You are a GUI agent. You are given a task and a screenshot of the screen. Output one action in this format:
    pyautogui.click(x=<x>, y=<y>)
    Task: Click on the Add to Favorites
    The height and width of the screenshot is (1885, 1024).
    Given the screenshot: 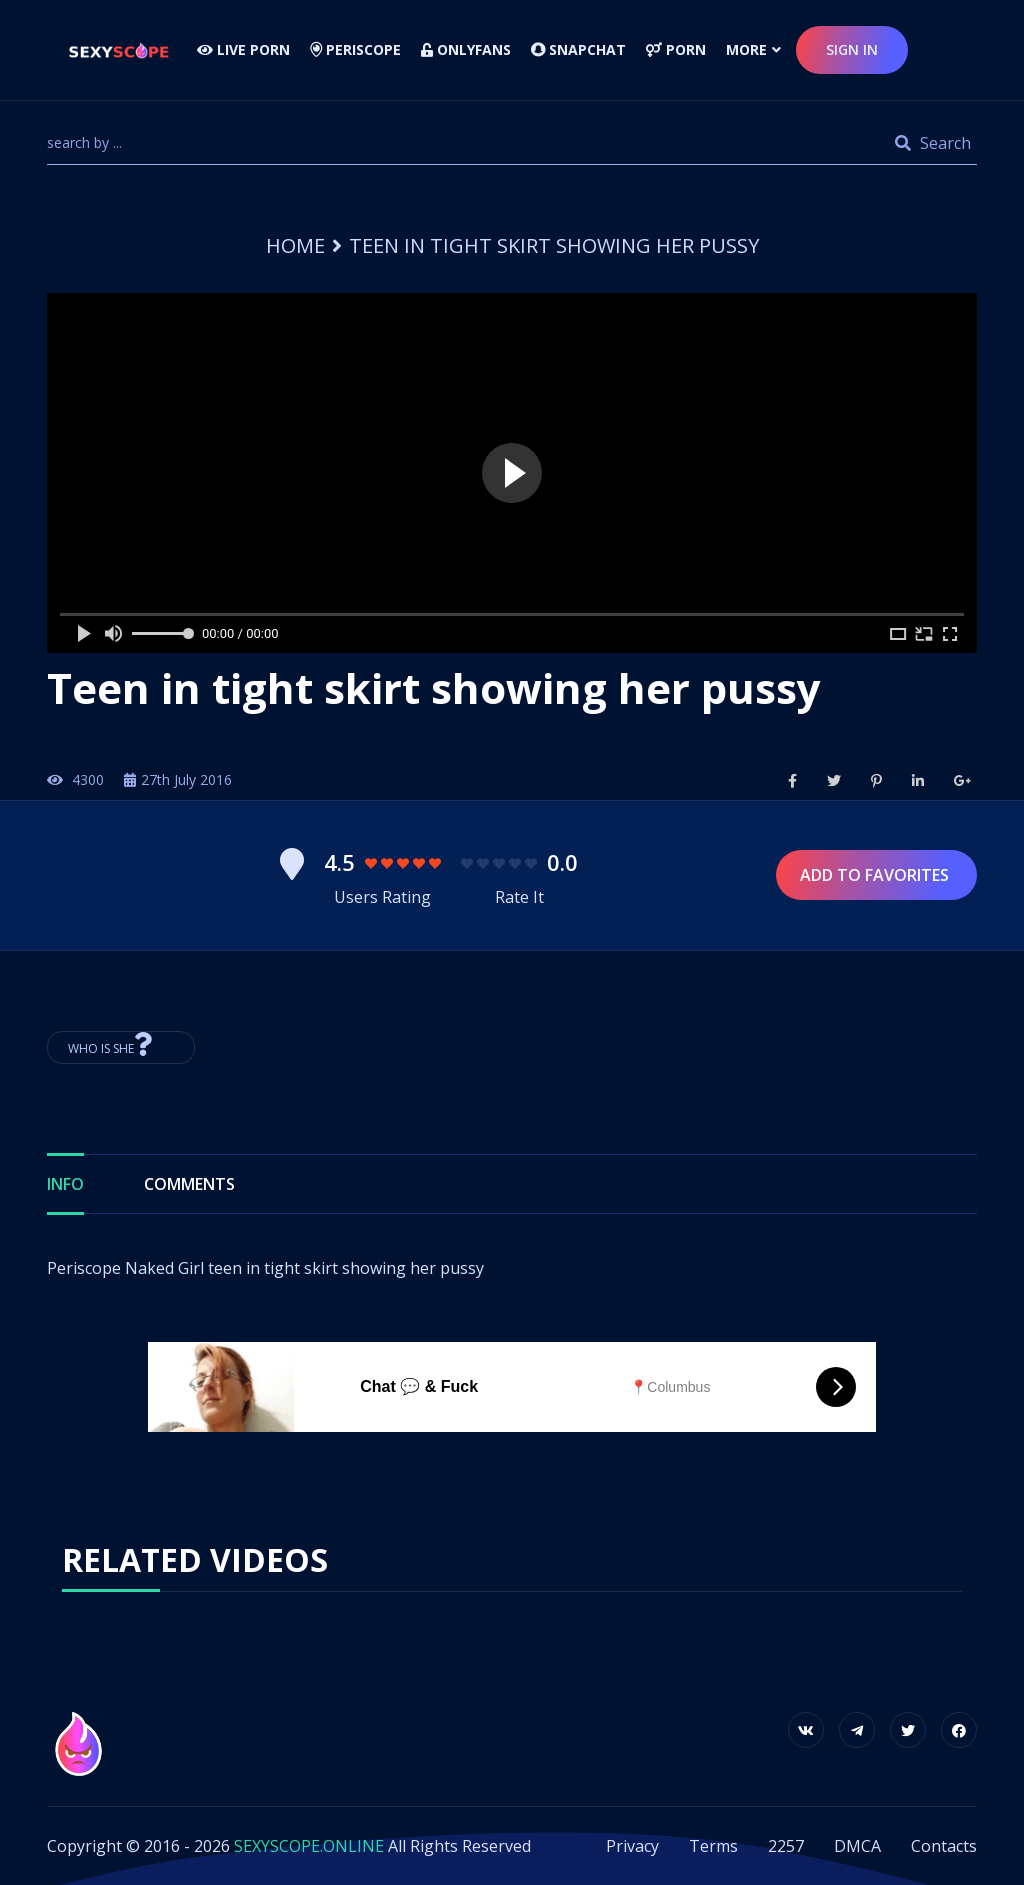 What is the action you would take?
    pyautogui.click(x=876, y=875)
    